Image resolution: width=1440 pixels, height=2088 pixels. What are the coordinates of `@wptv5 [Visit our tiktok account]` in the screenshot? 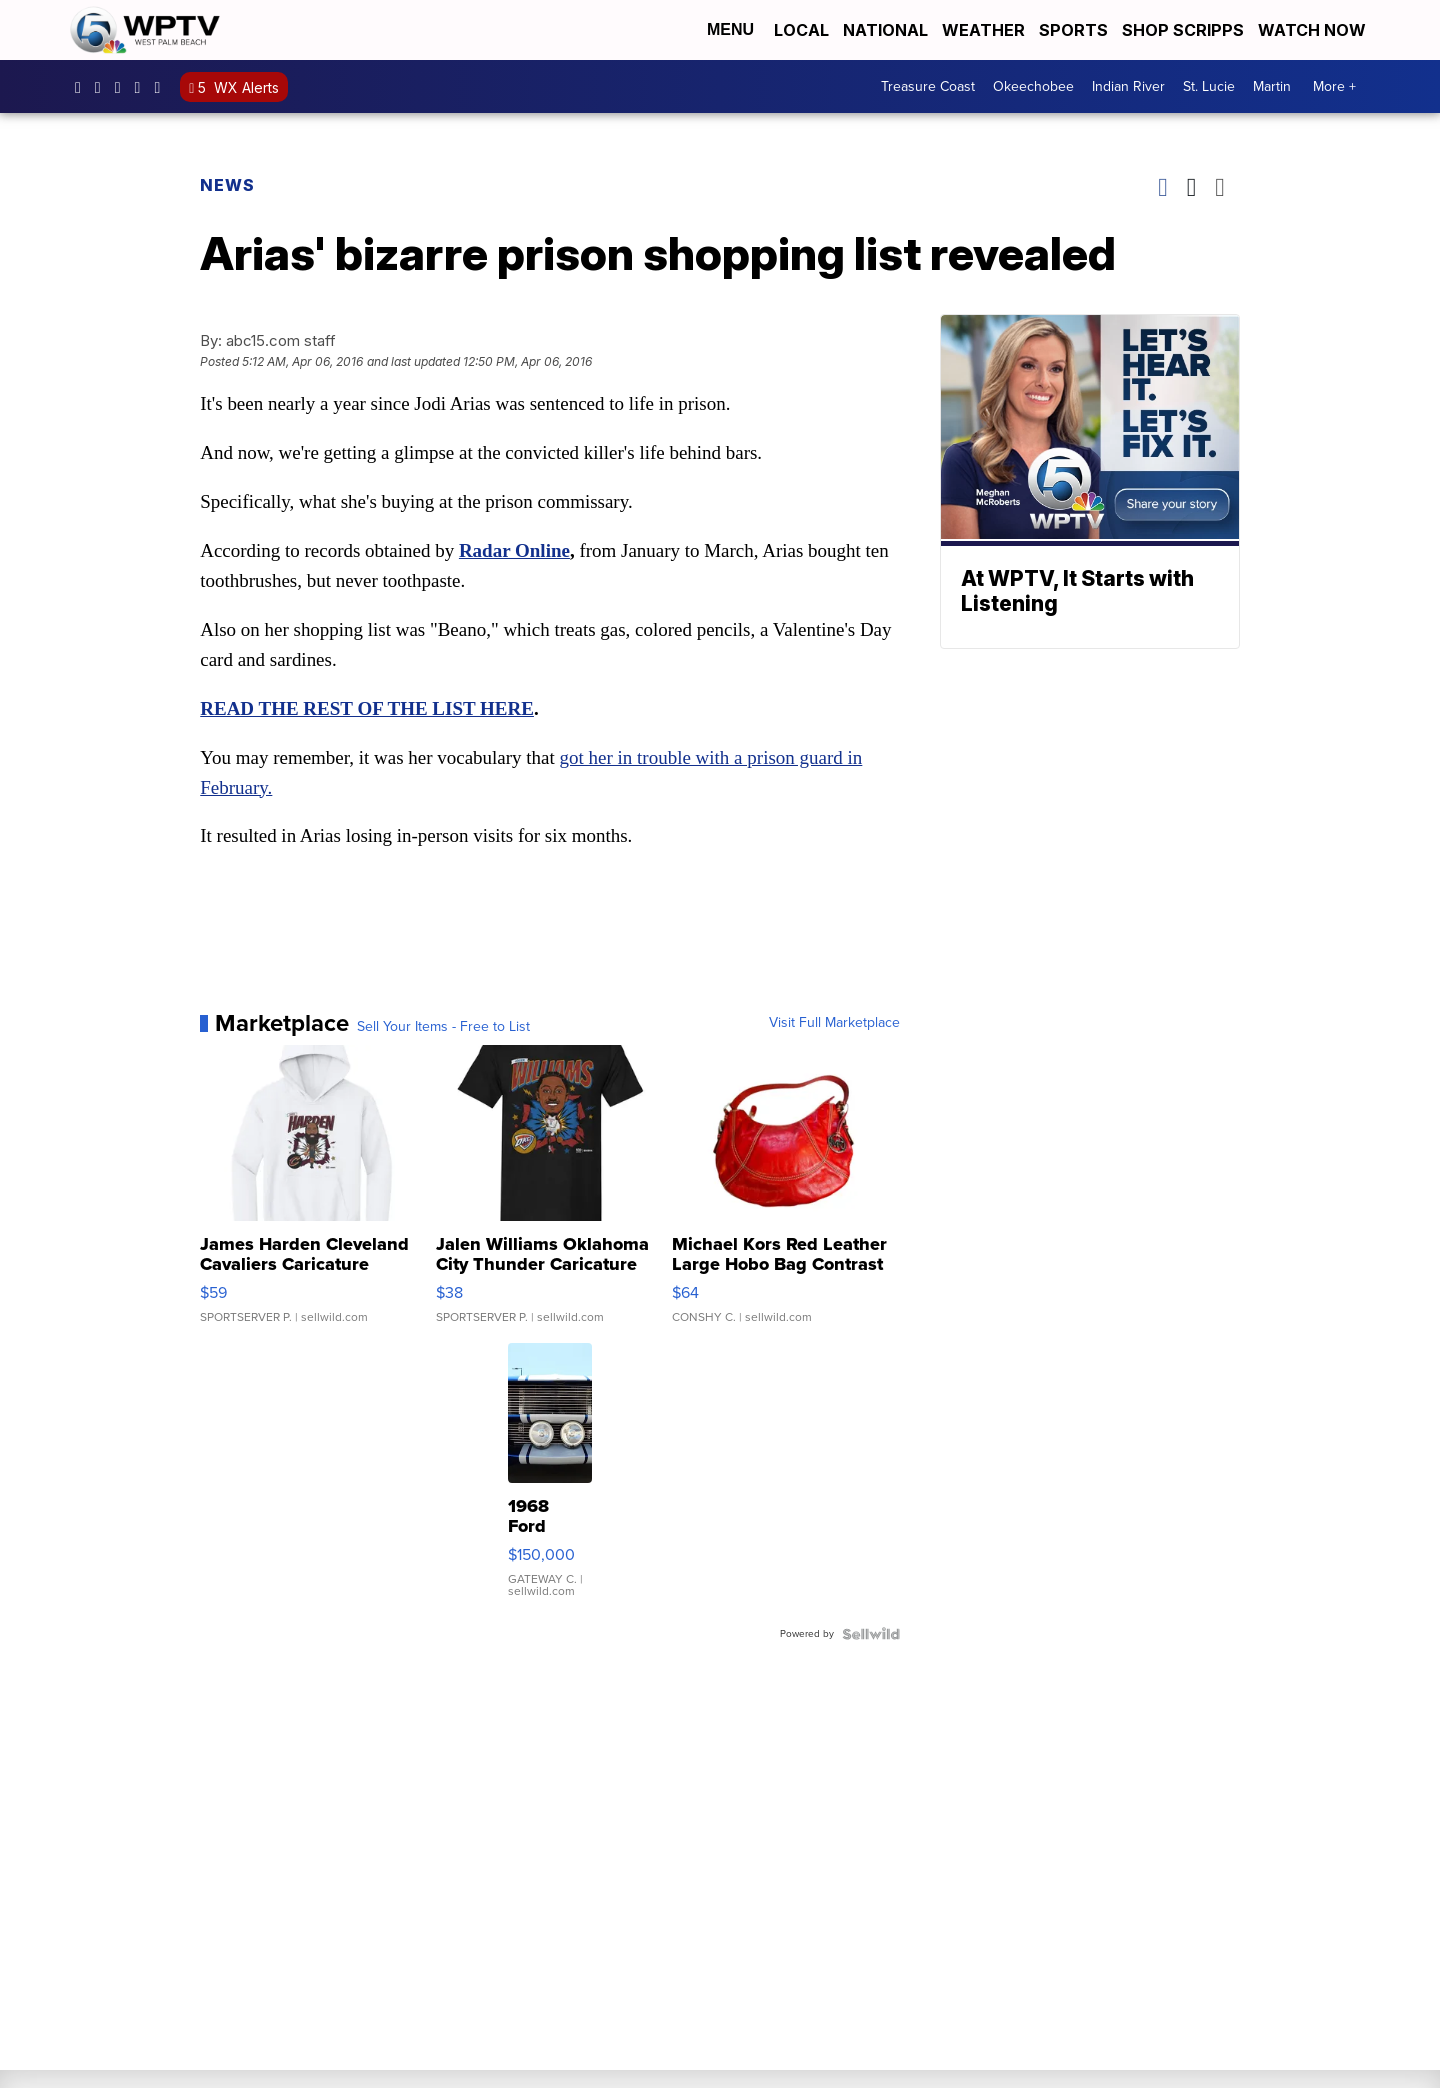 It's located at (162, 87).